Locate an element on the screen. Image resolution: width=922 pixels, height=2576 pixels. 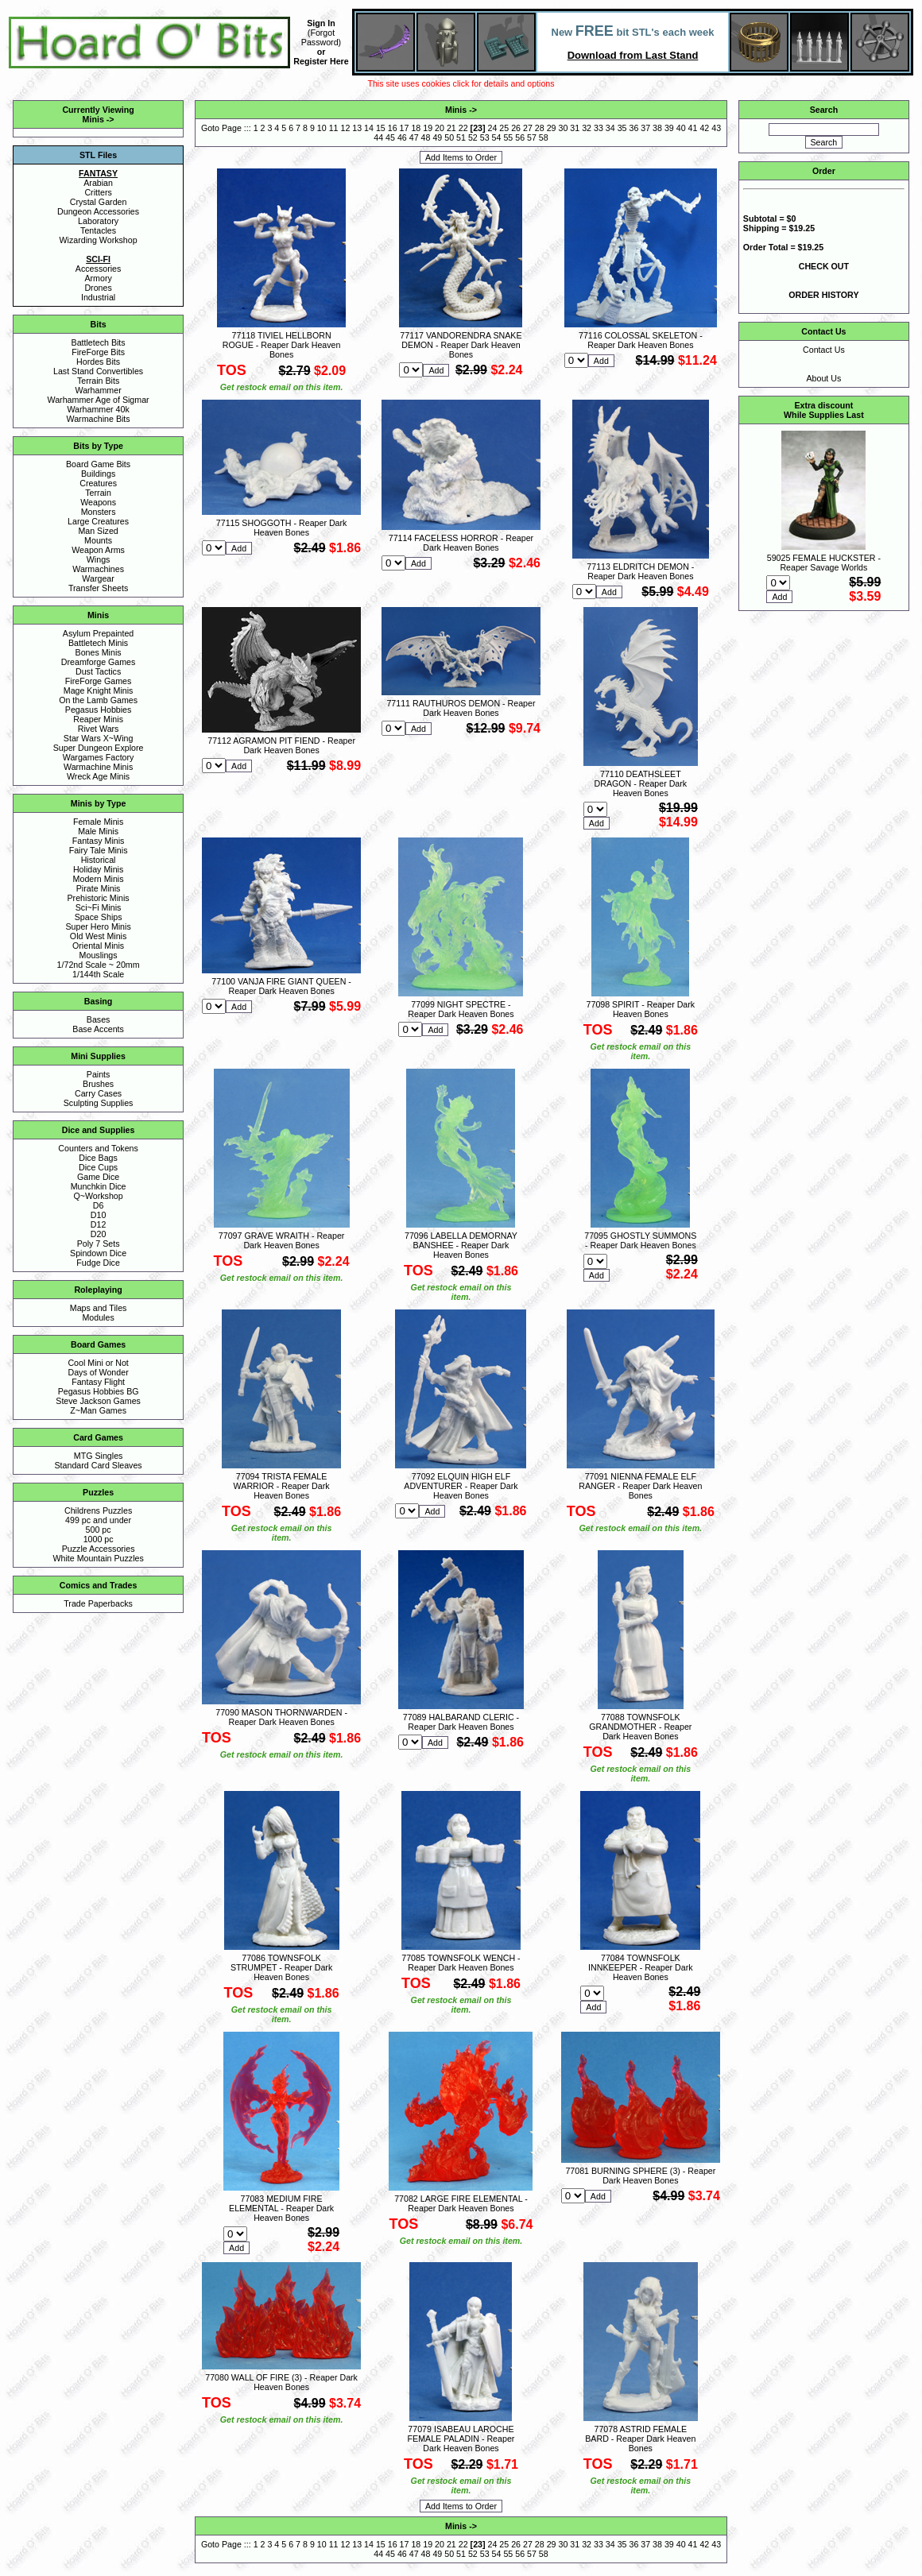
Mouslings is located at coordinates (98, 955).